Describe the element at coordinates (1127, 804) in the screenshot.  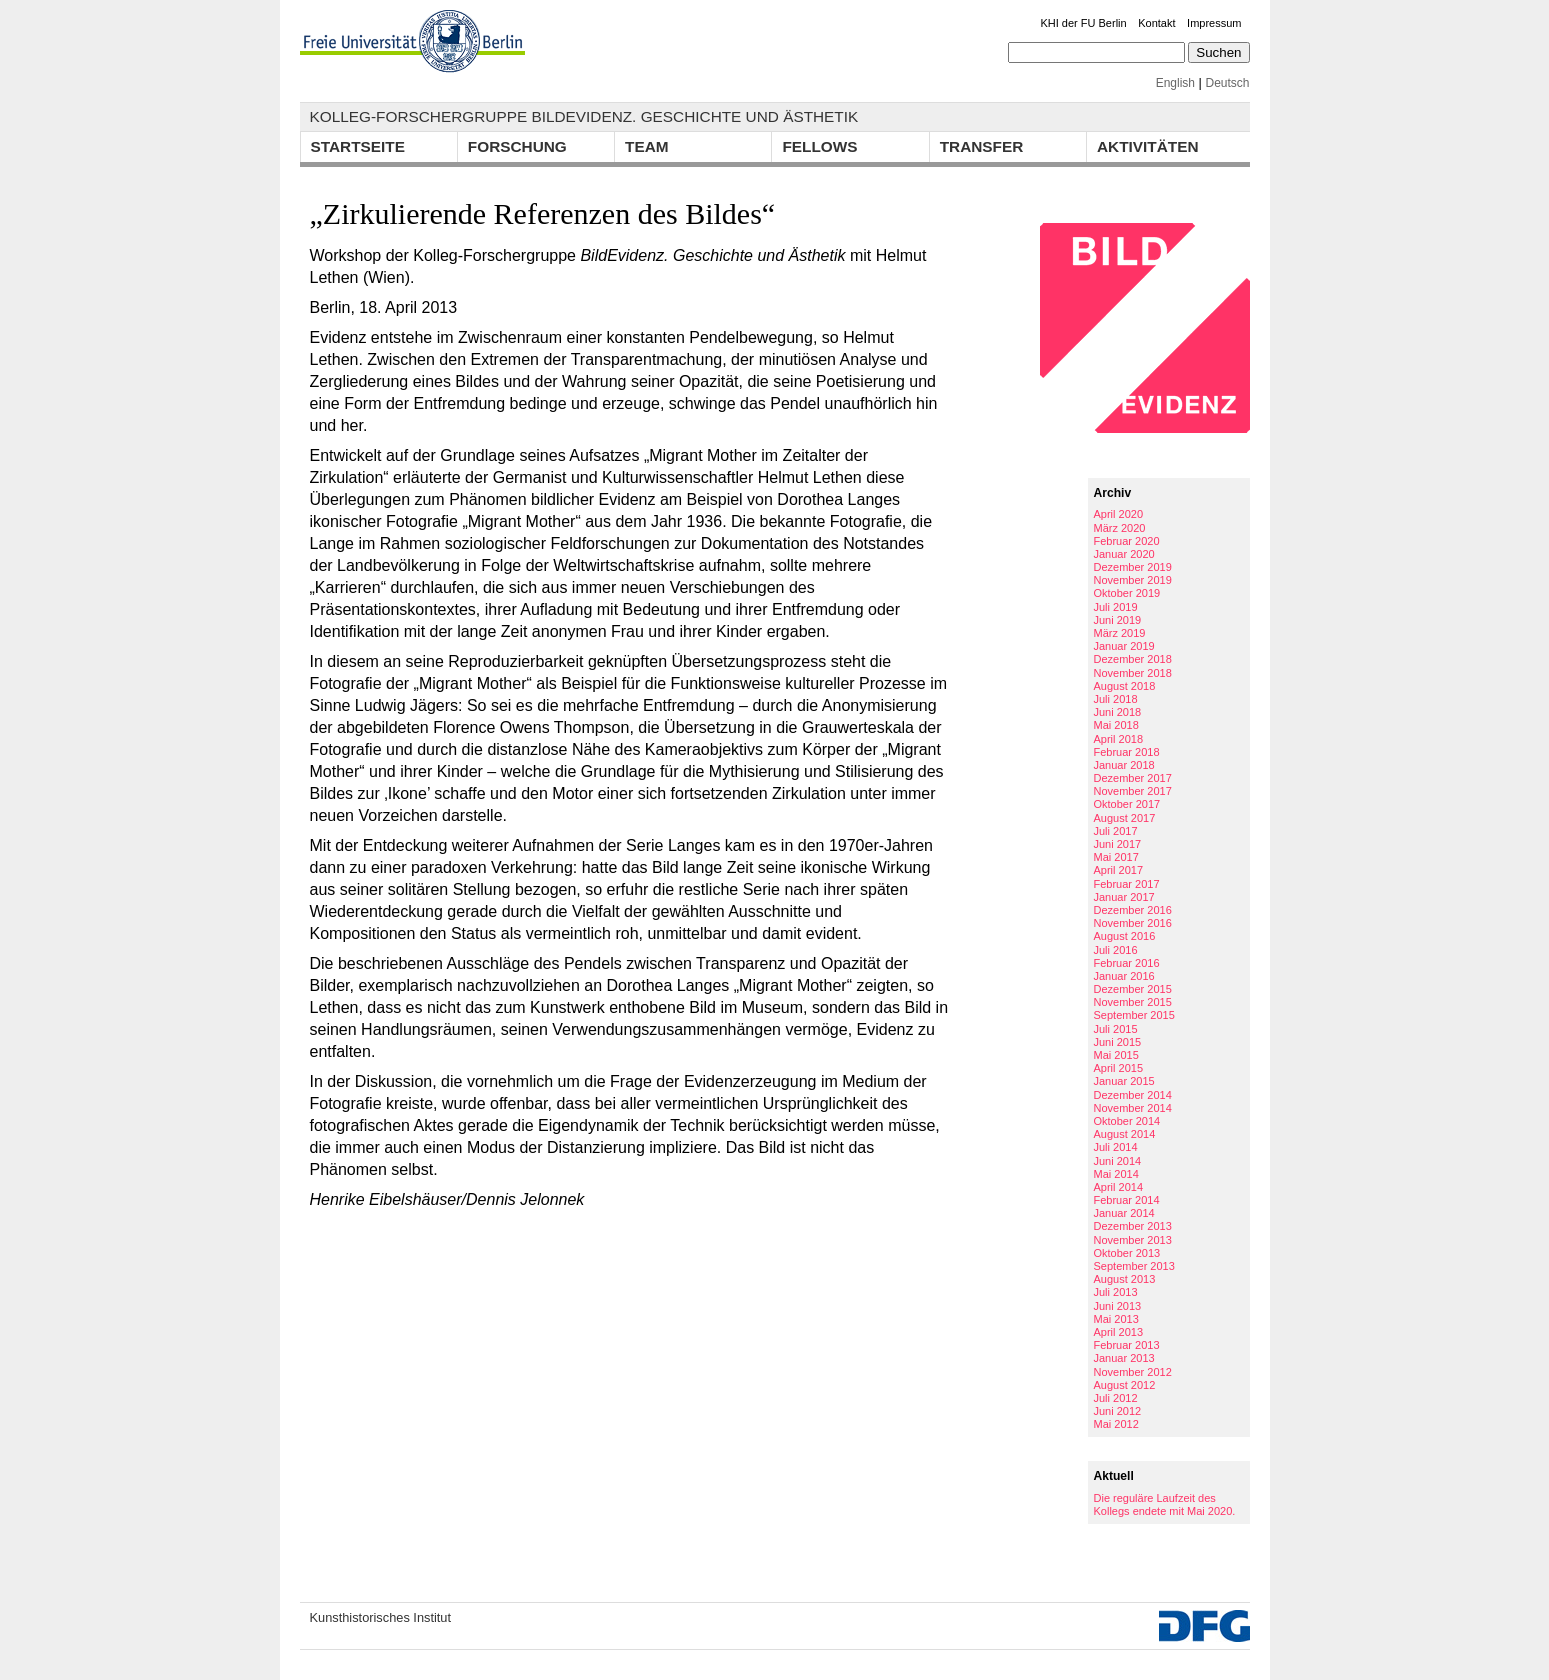
I see `Oktober 2017` at that location.